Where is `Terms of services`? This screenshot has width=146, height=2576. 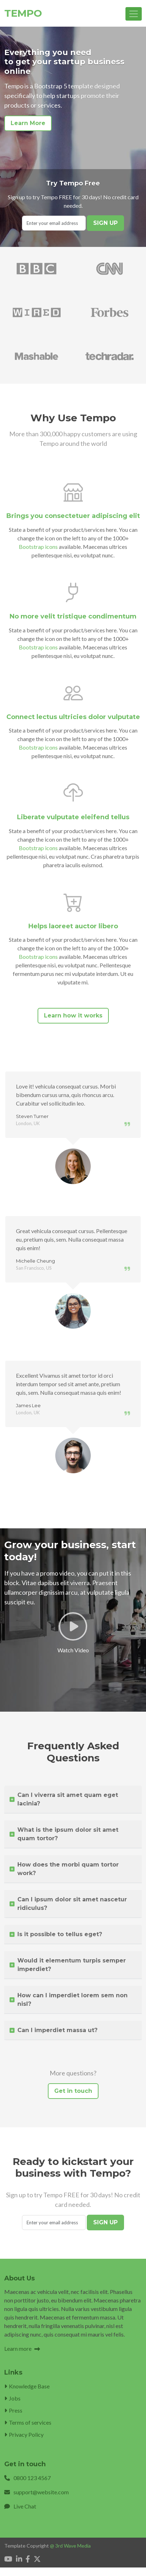 Terms of services is located at coordinates (27, 2422).